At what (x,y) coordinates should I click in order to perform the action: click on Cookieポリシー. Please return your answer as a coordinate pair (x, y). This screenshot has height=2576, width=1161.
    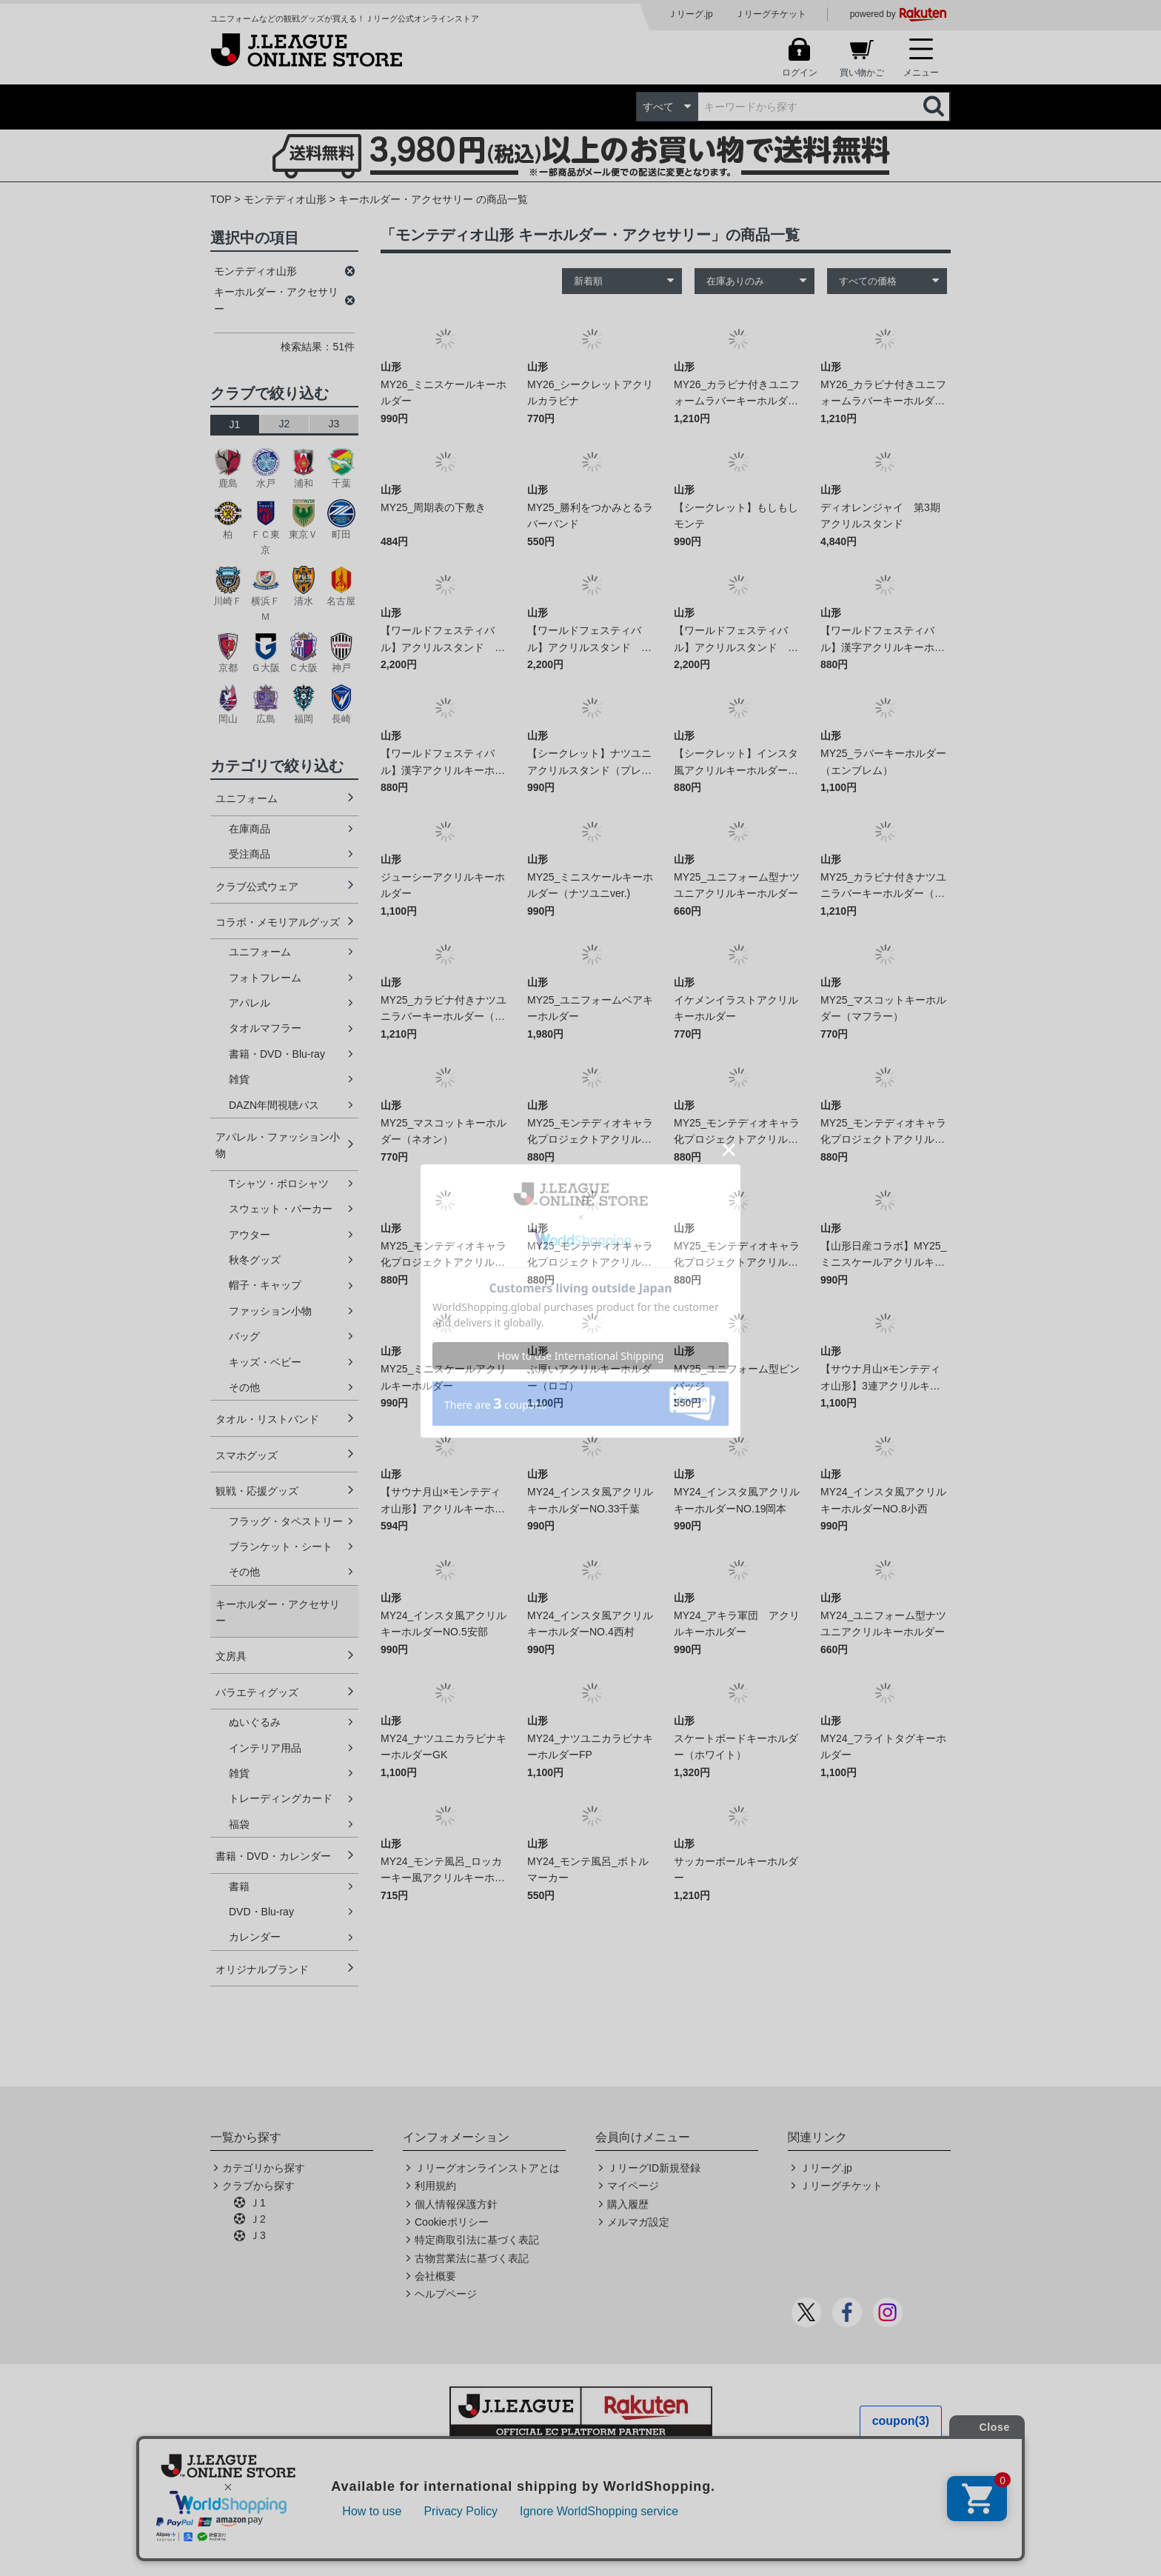
    Looking at the image, I should click on (452, 2222).